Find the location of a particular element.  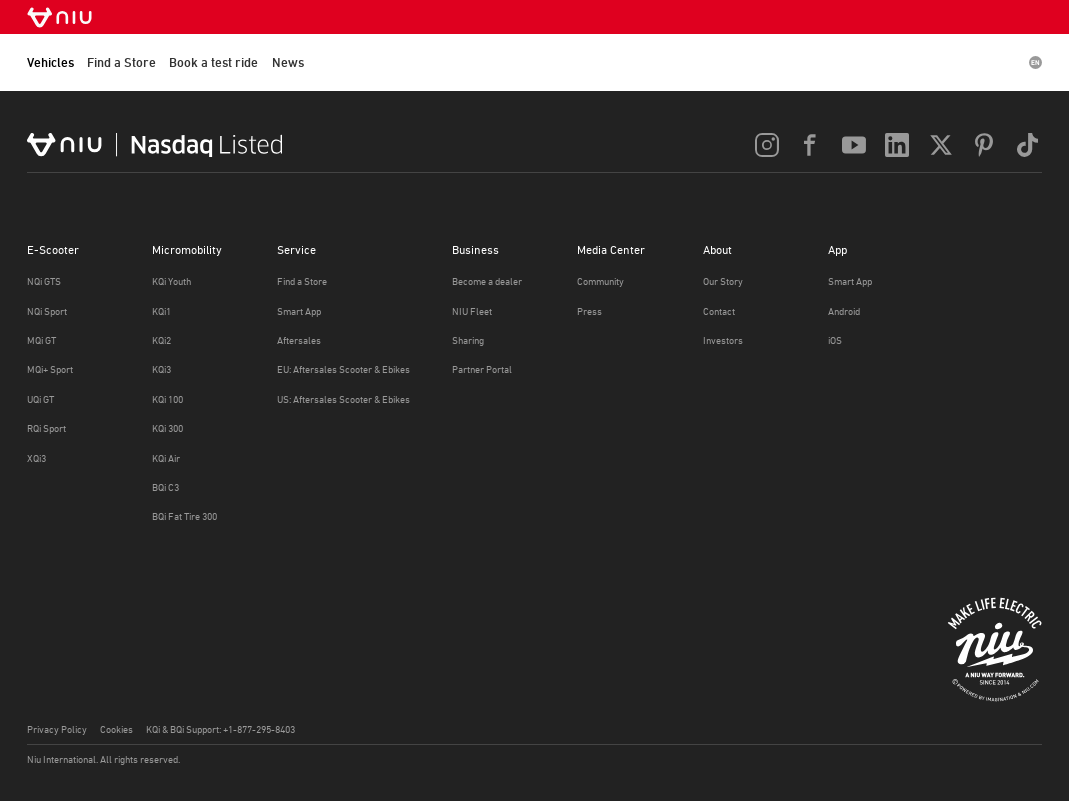

Sharing is located at coordinates (468, 340).